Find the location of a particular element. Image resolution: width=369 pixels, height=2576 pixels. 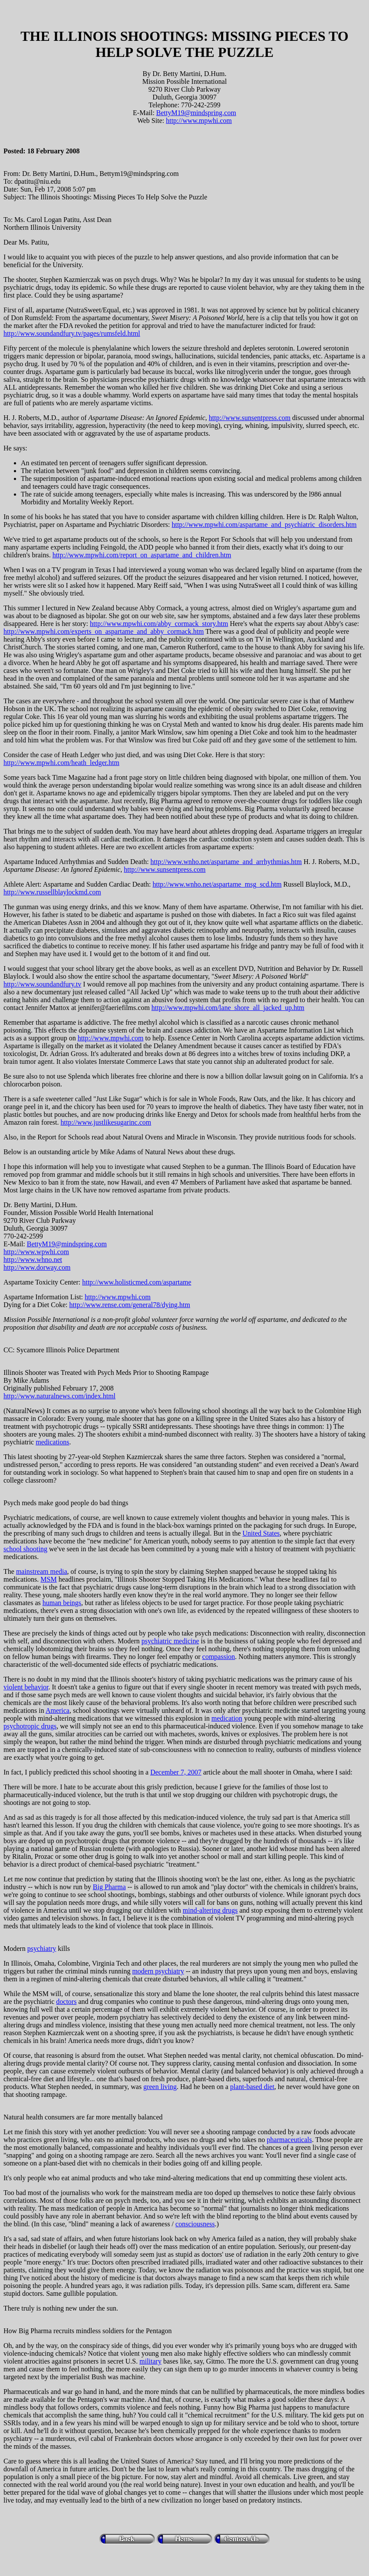

modern psychiatry is located at coordinates (158, 1971).